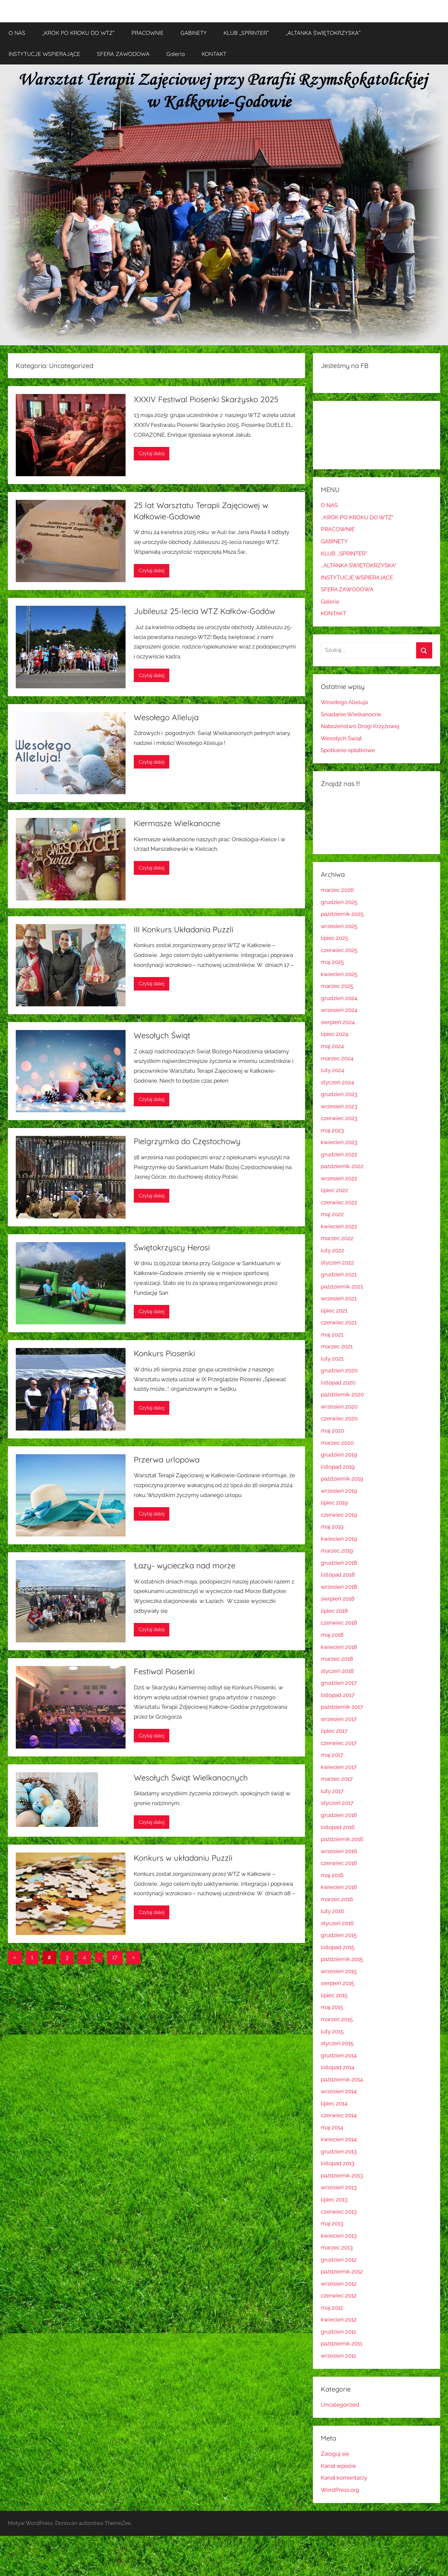 Image resolution: width=448 pixels, height=2576 pixels. Describe the element at coordinates (339, 1863) in the screenshot. I see `czerwiec 2016` at that location.